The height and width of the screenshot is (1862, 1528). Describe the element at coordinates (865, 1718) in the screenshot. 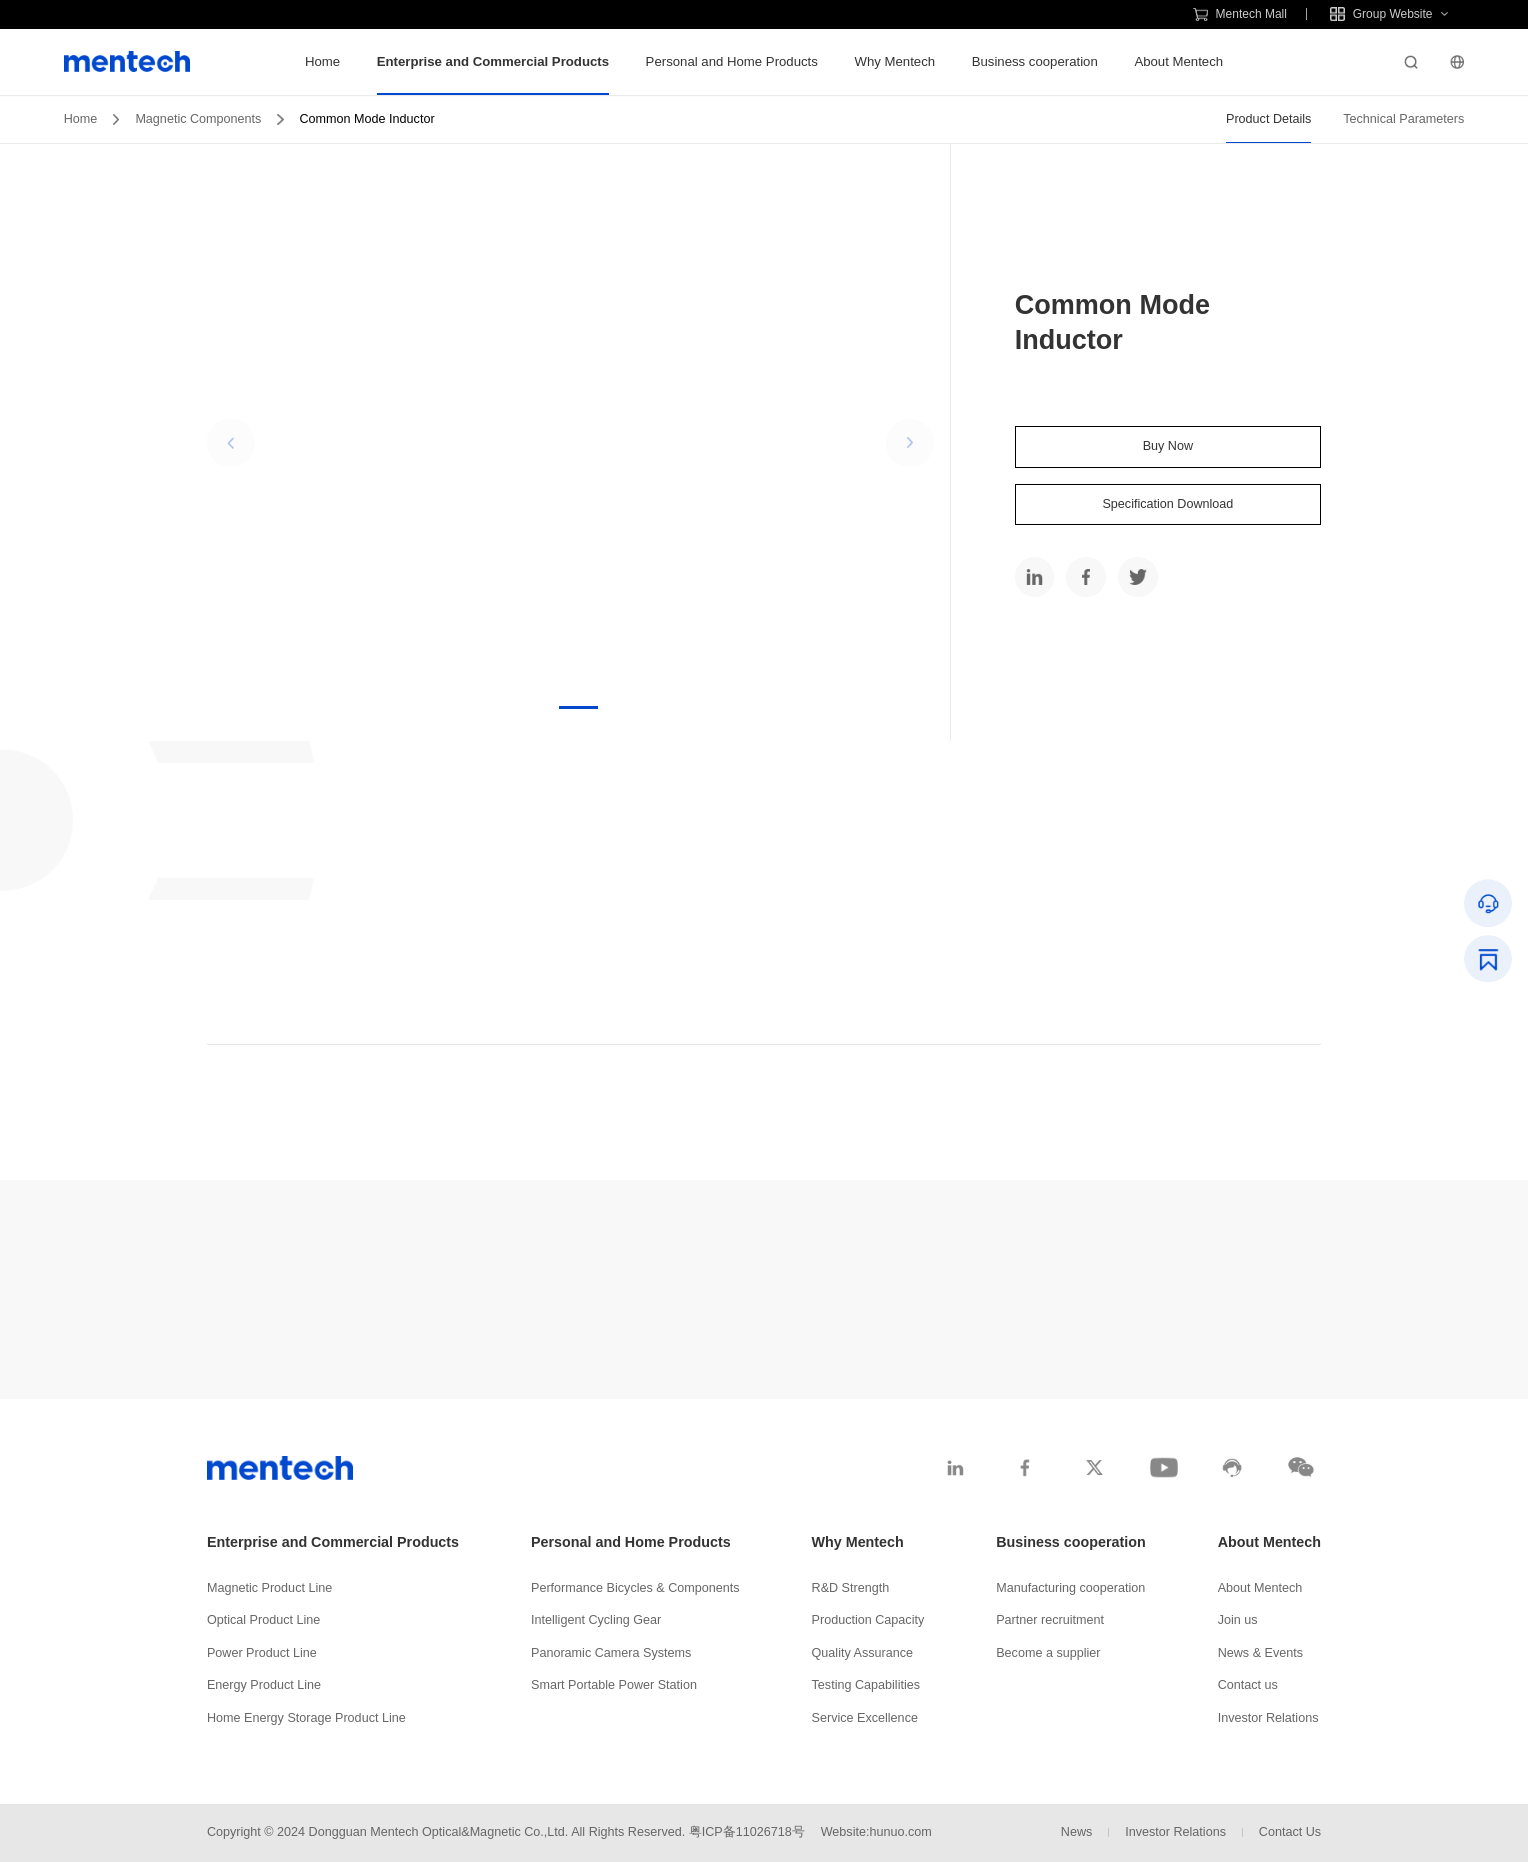

I see `Service Excellence` at that location.